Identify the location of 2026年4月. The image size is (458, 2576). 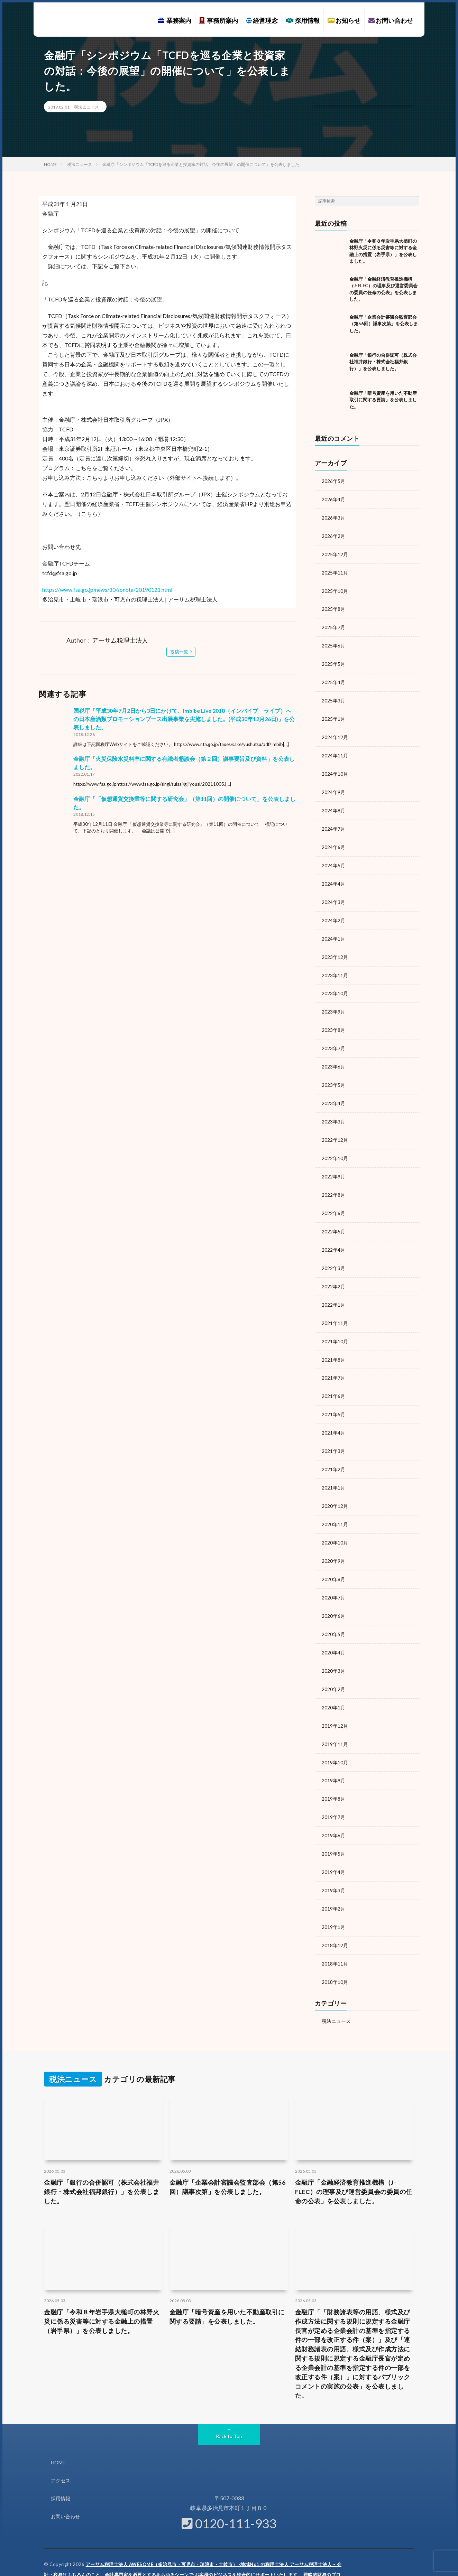
(333, 499).